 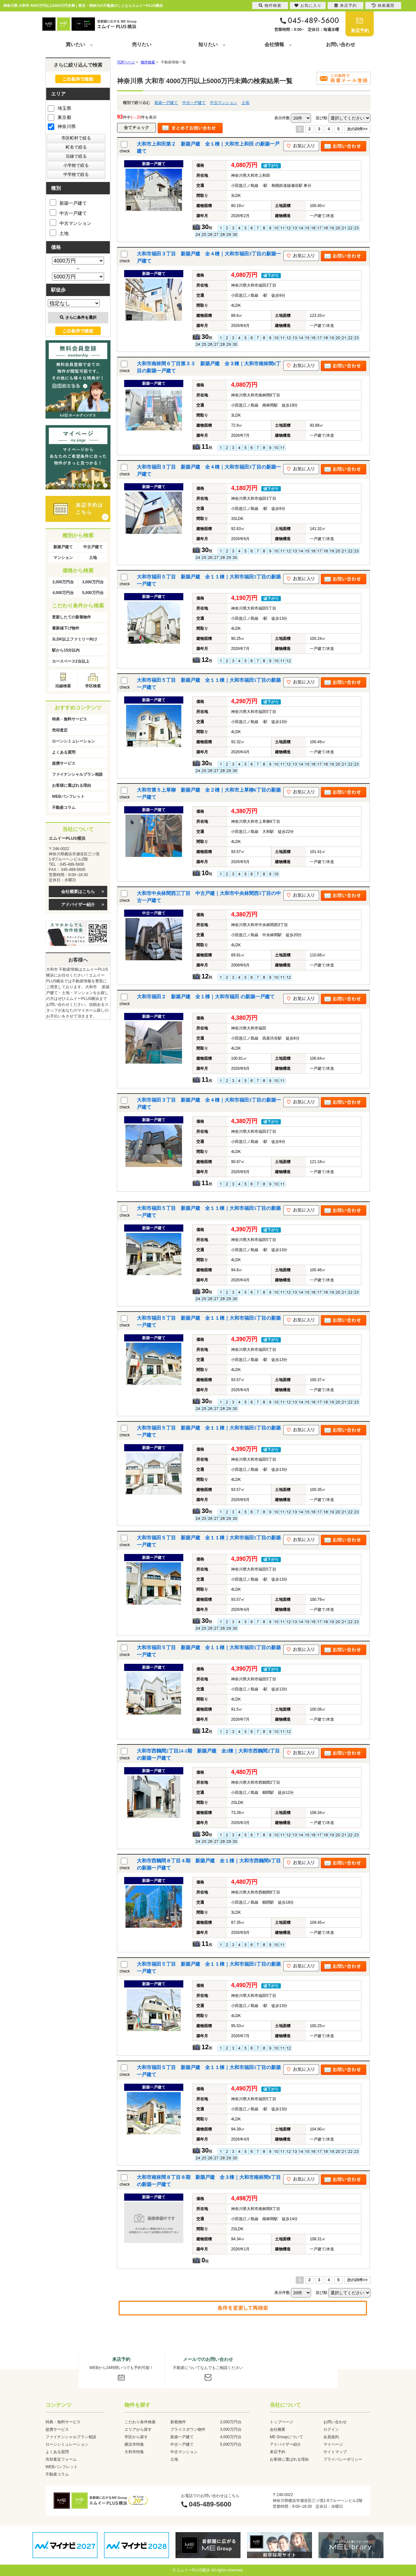 I want to click on 駅から15分以内, so click(x=66, y=650).